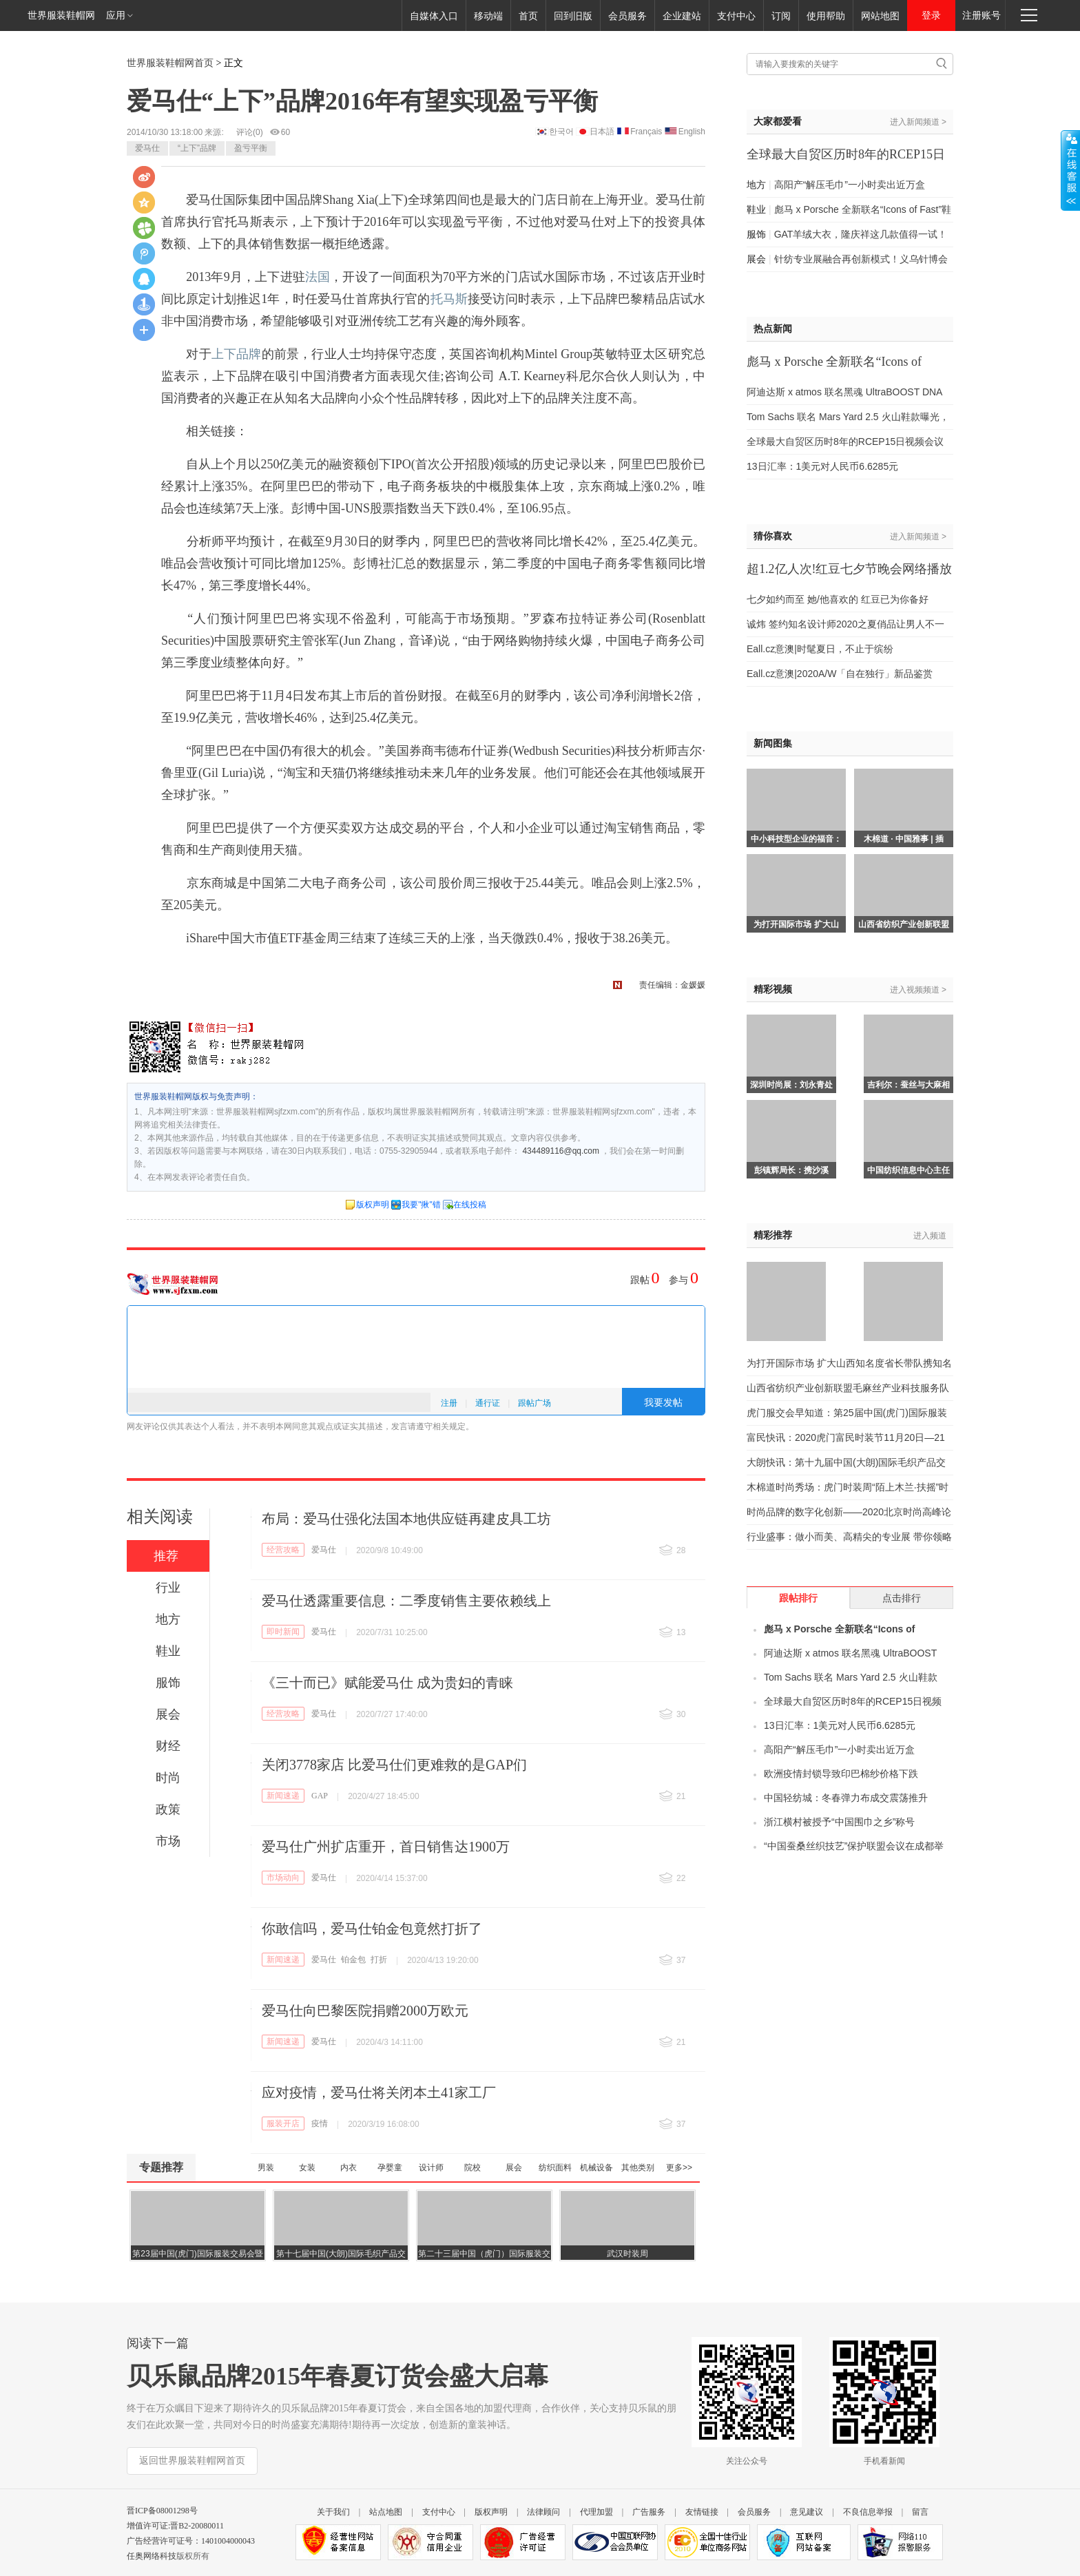 This screenshot has width=1080, height=2576. What do you see at coordinates (596, 2167) in the screenshot?
I see `机械设备` at bounding box center [596, 2167].